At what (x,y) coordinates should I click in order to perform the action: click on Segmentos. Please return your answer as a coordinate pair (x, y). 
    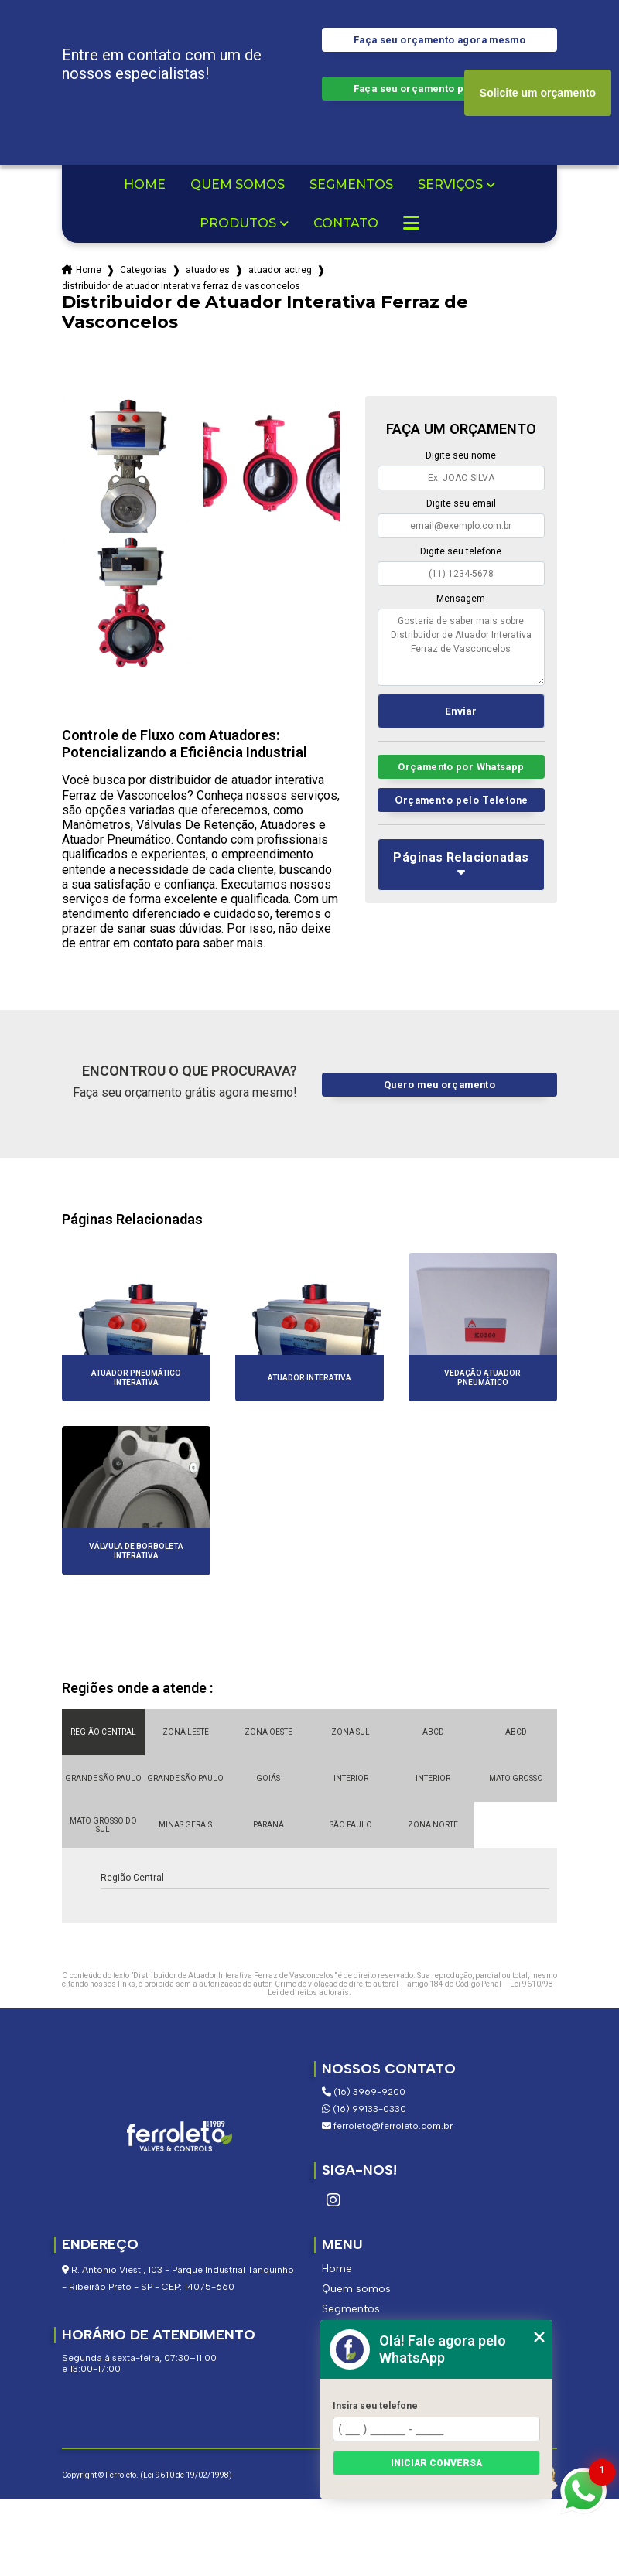
    Looking at the image, I should click on (351, 185).